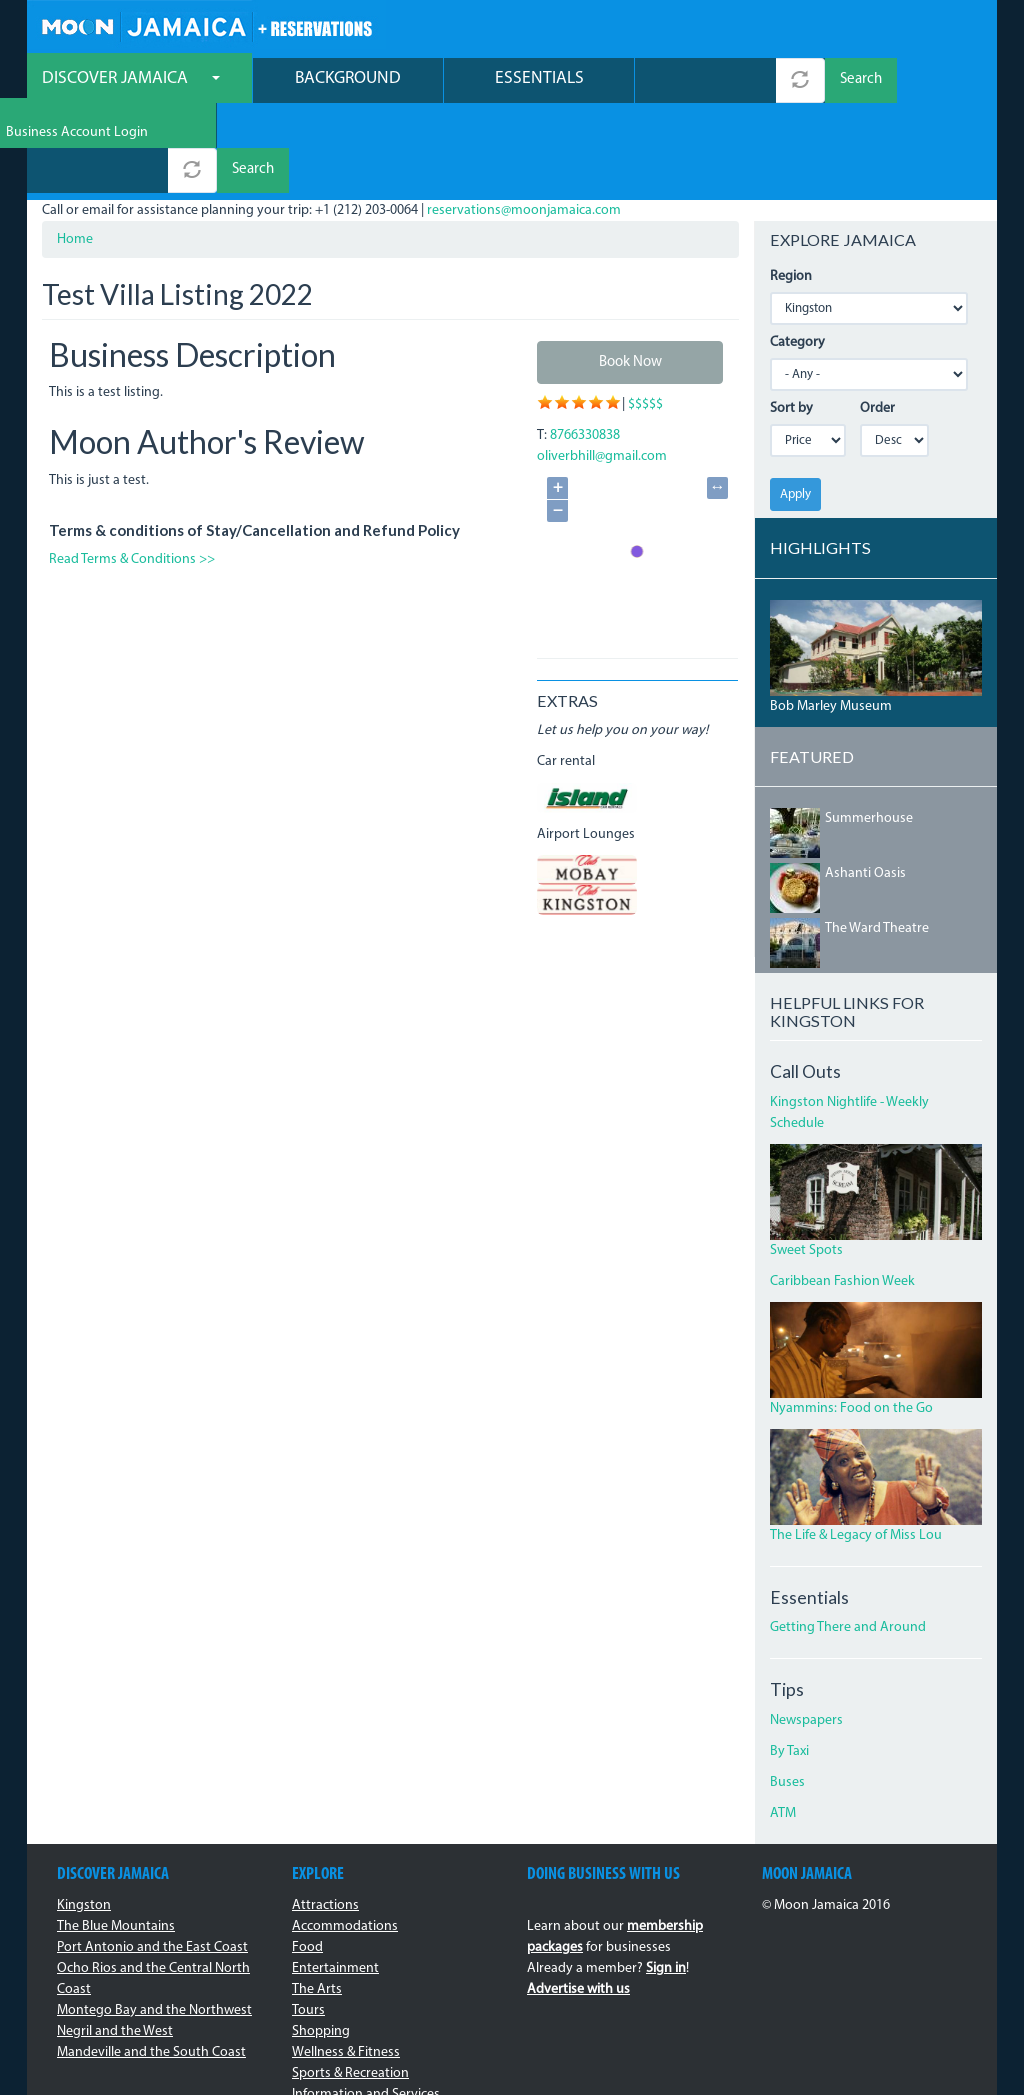  What do you see at coordinates (350, 1985) in the screenshot?
I see `Sports & Recreation` at bounding box center [350, 1985].